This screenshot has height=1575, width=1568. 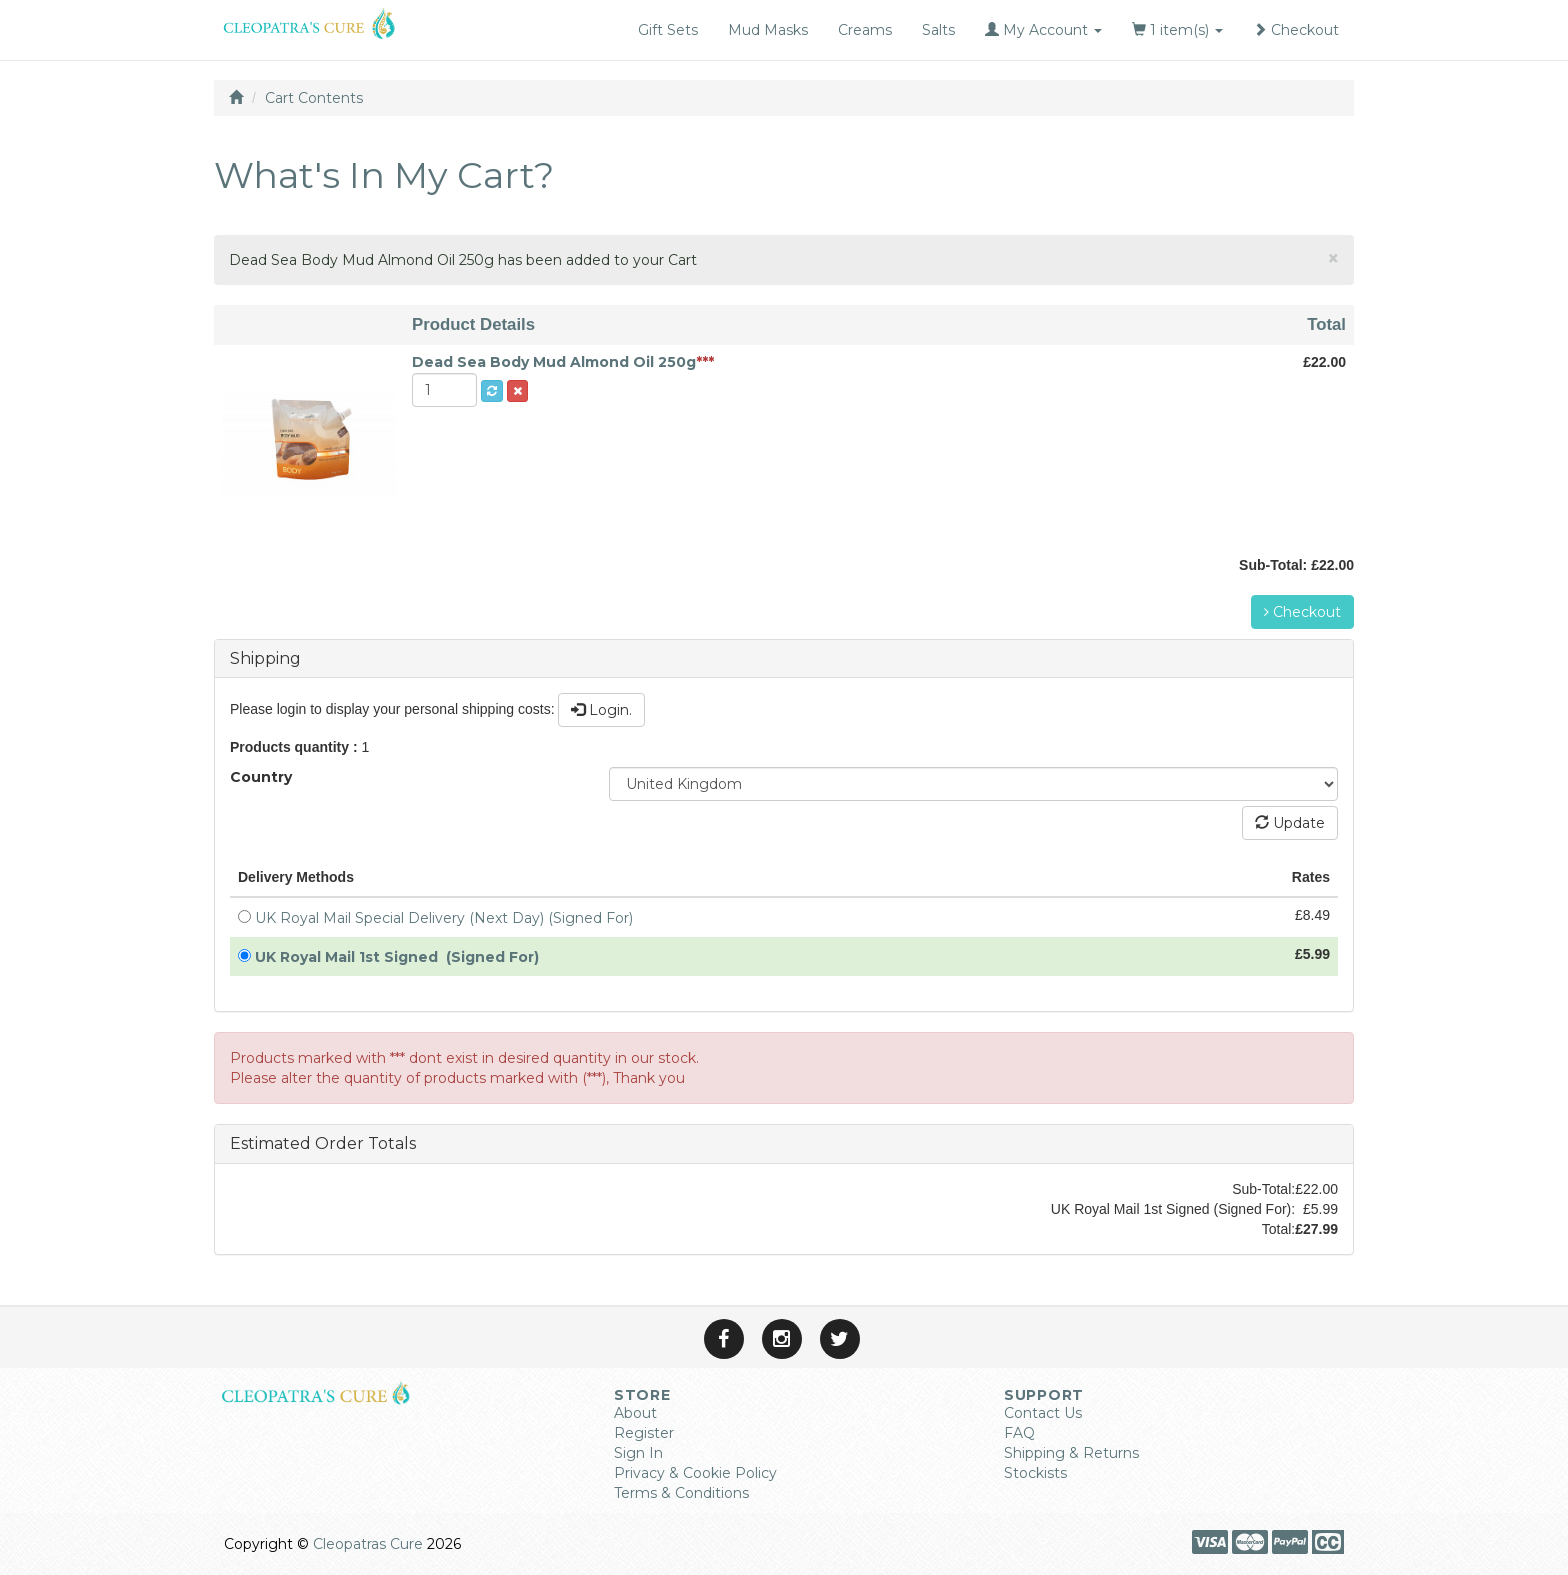 I want to click on Cleopatras Cure, so click(x=368, y=1544).